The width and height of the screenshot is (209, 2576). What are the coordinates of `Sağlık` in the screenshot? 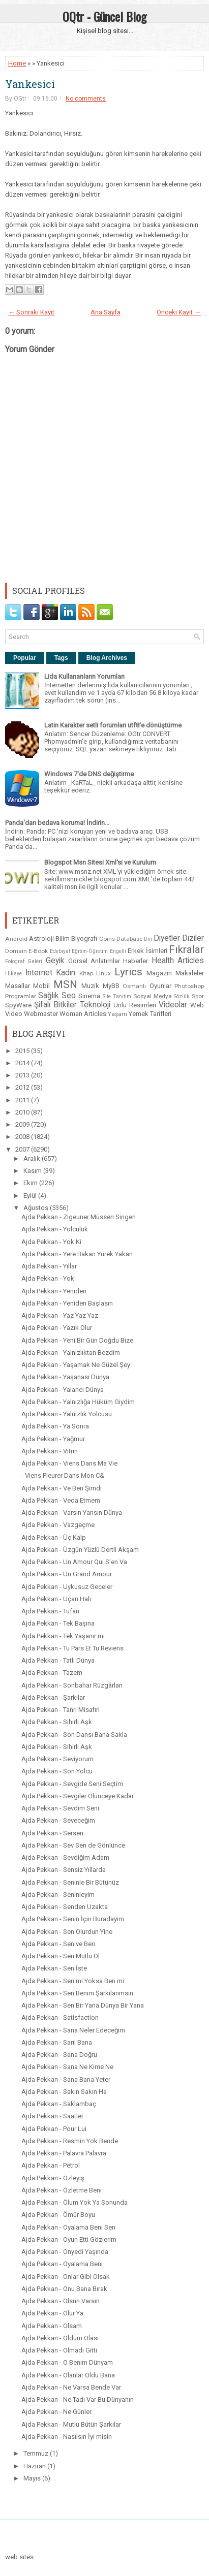 It's located at (48, 995).